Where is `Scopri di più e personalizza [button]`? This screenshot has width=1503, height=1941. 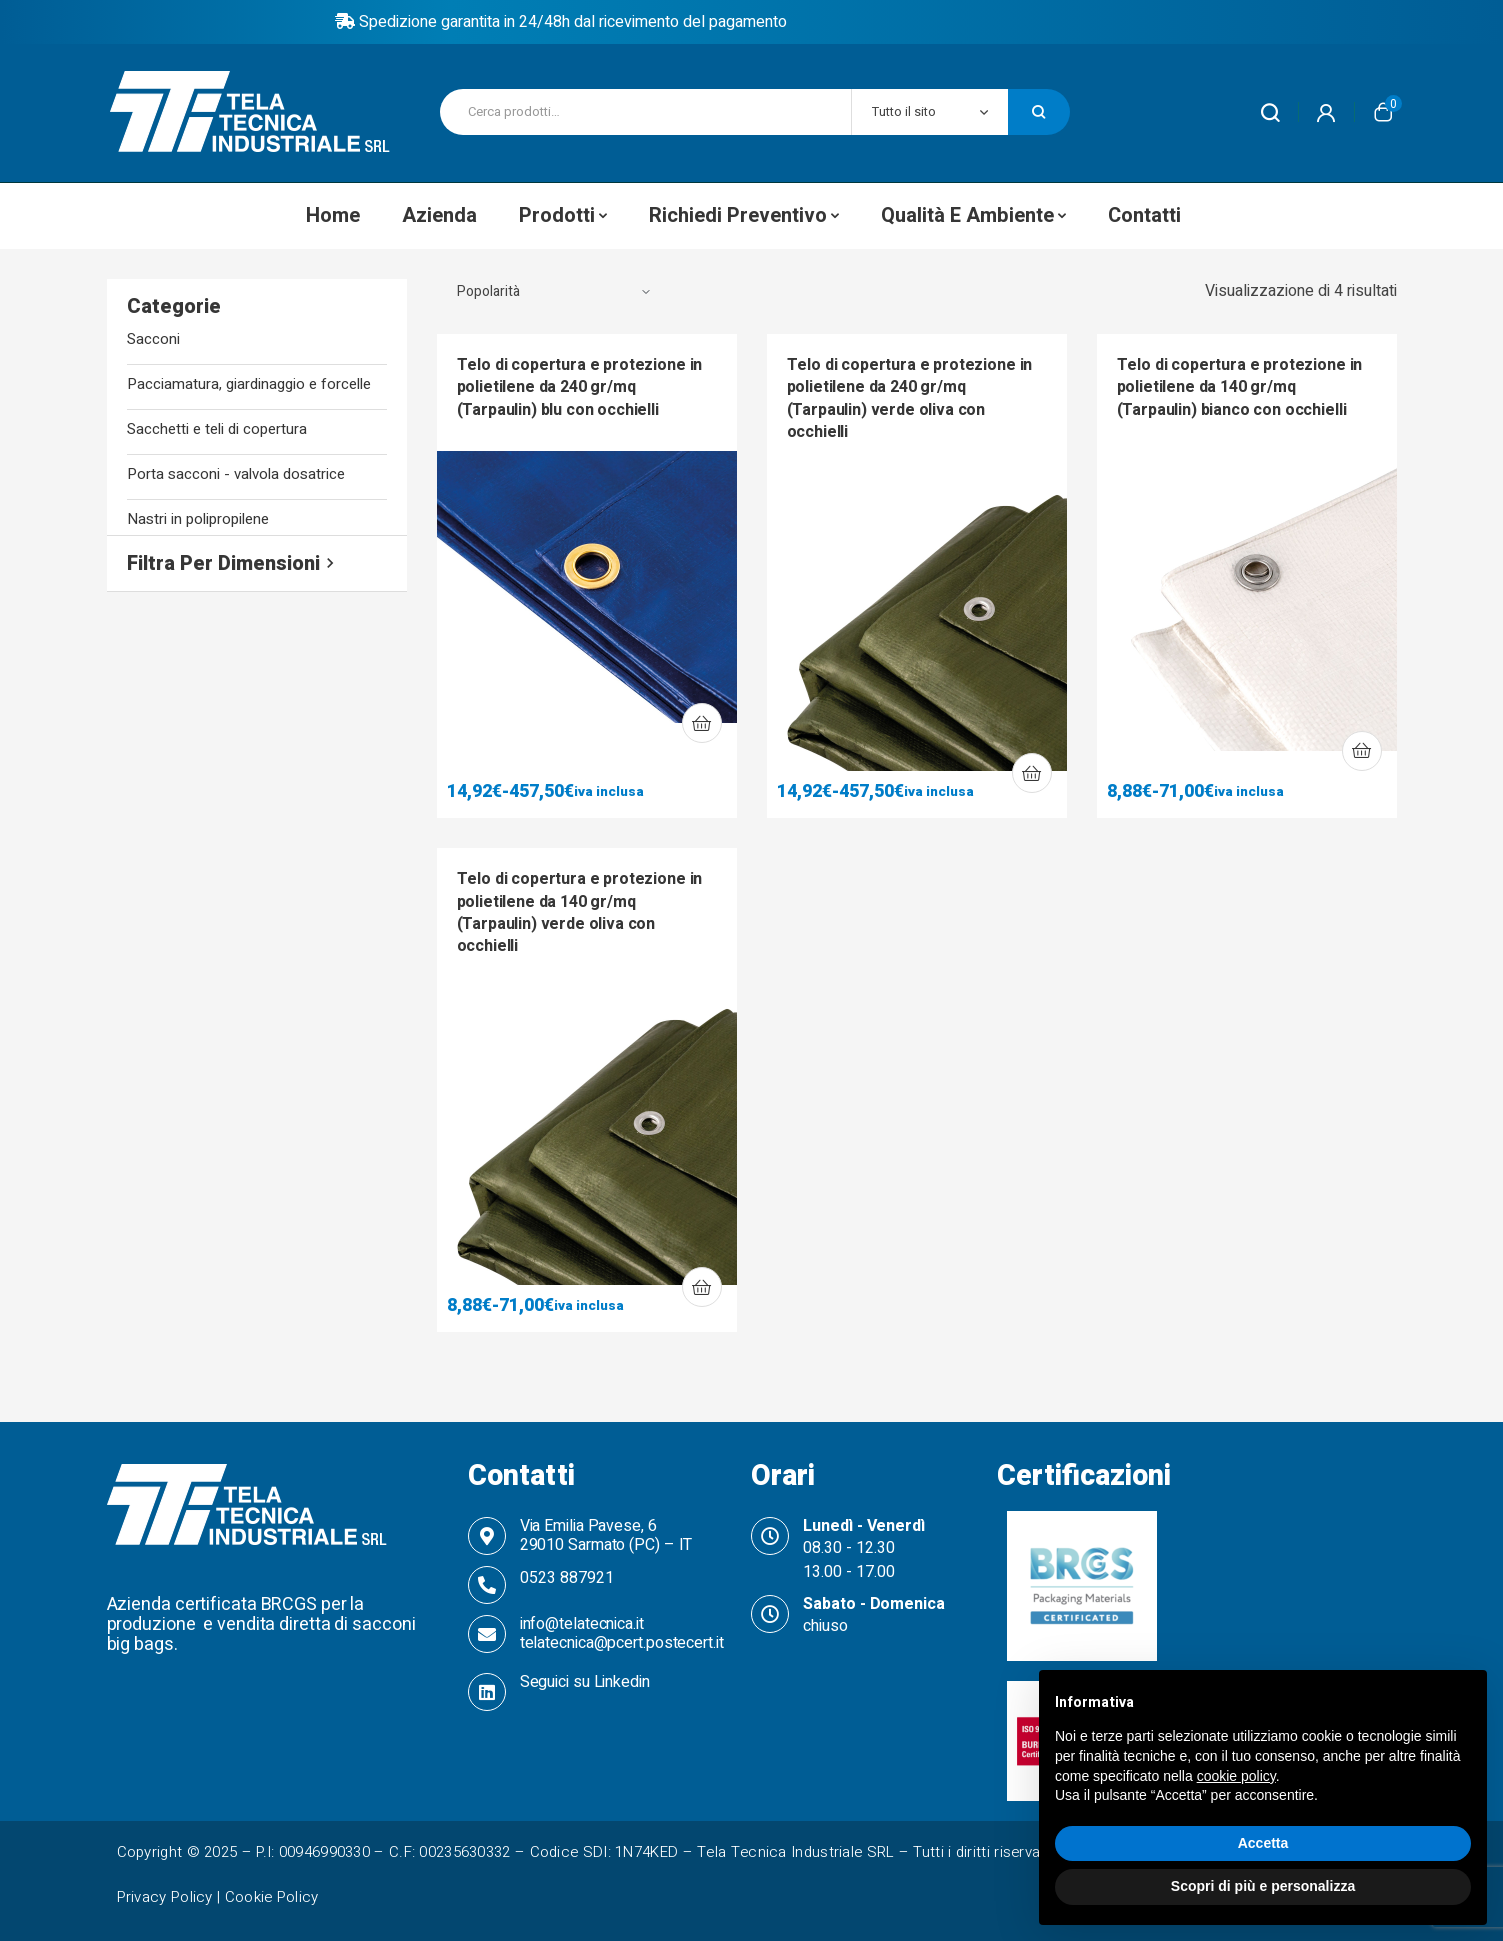
Scopri di più e personalizza [button] is located at coordinates (1263, 1886).